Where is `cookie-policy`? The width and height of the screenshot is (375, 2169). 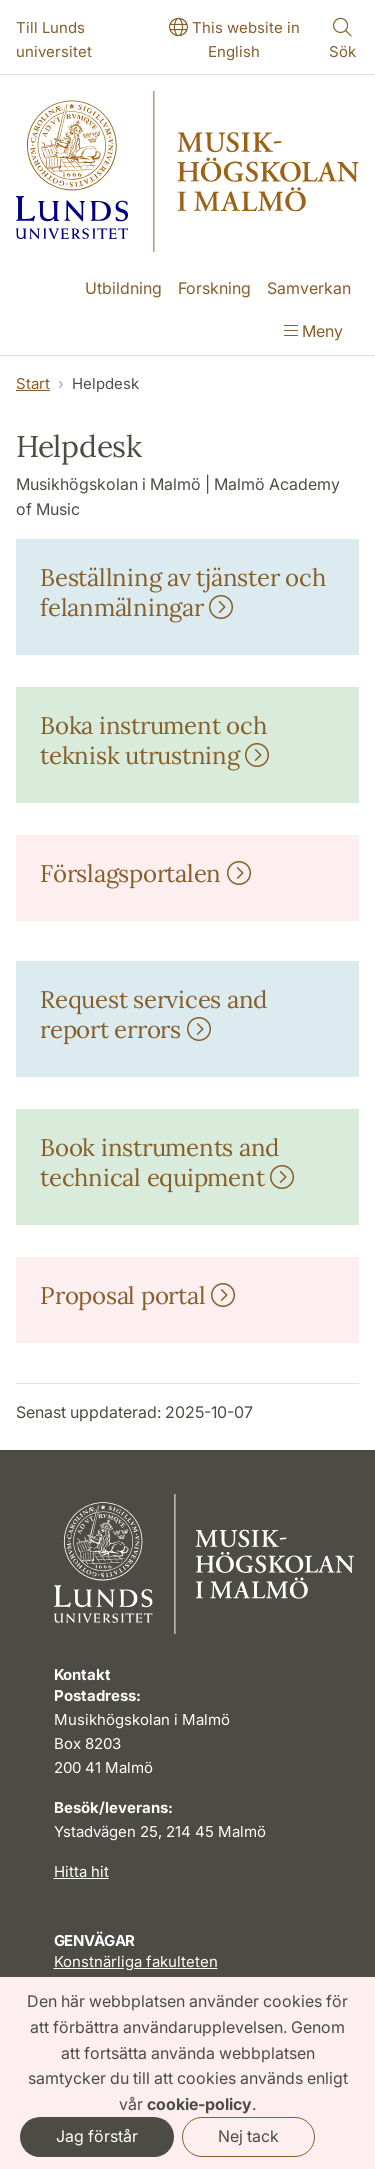
cookie-policy is located at coordinates (199, 2104).